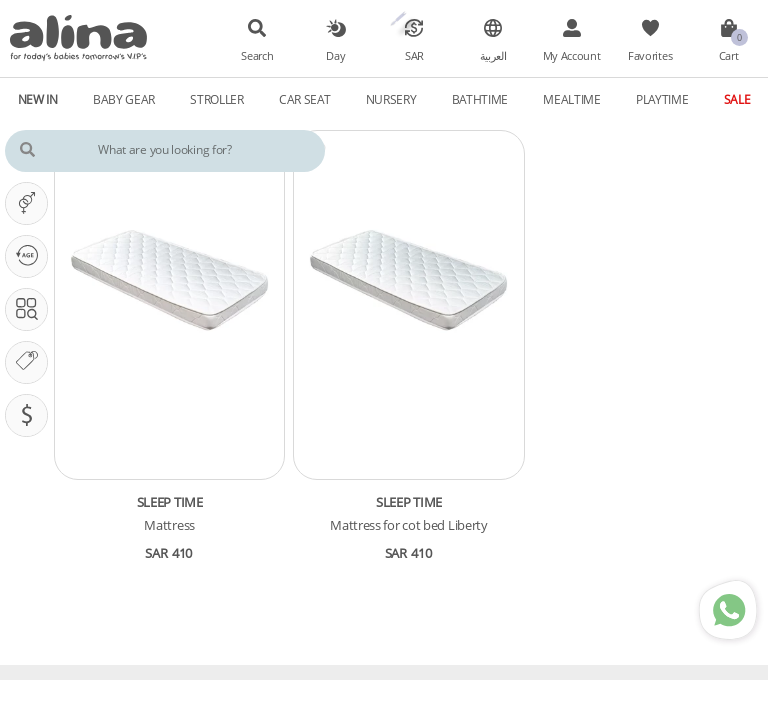 This screenshot has width=768, height=720. I want to click on Search, so click(257, 56).